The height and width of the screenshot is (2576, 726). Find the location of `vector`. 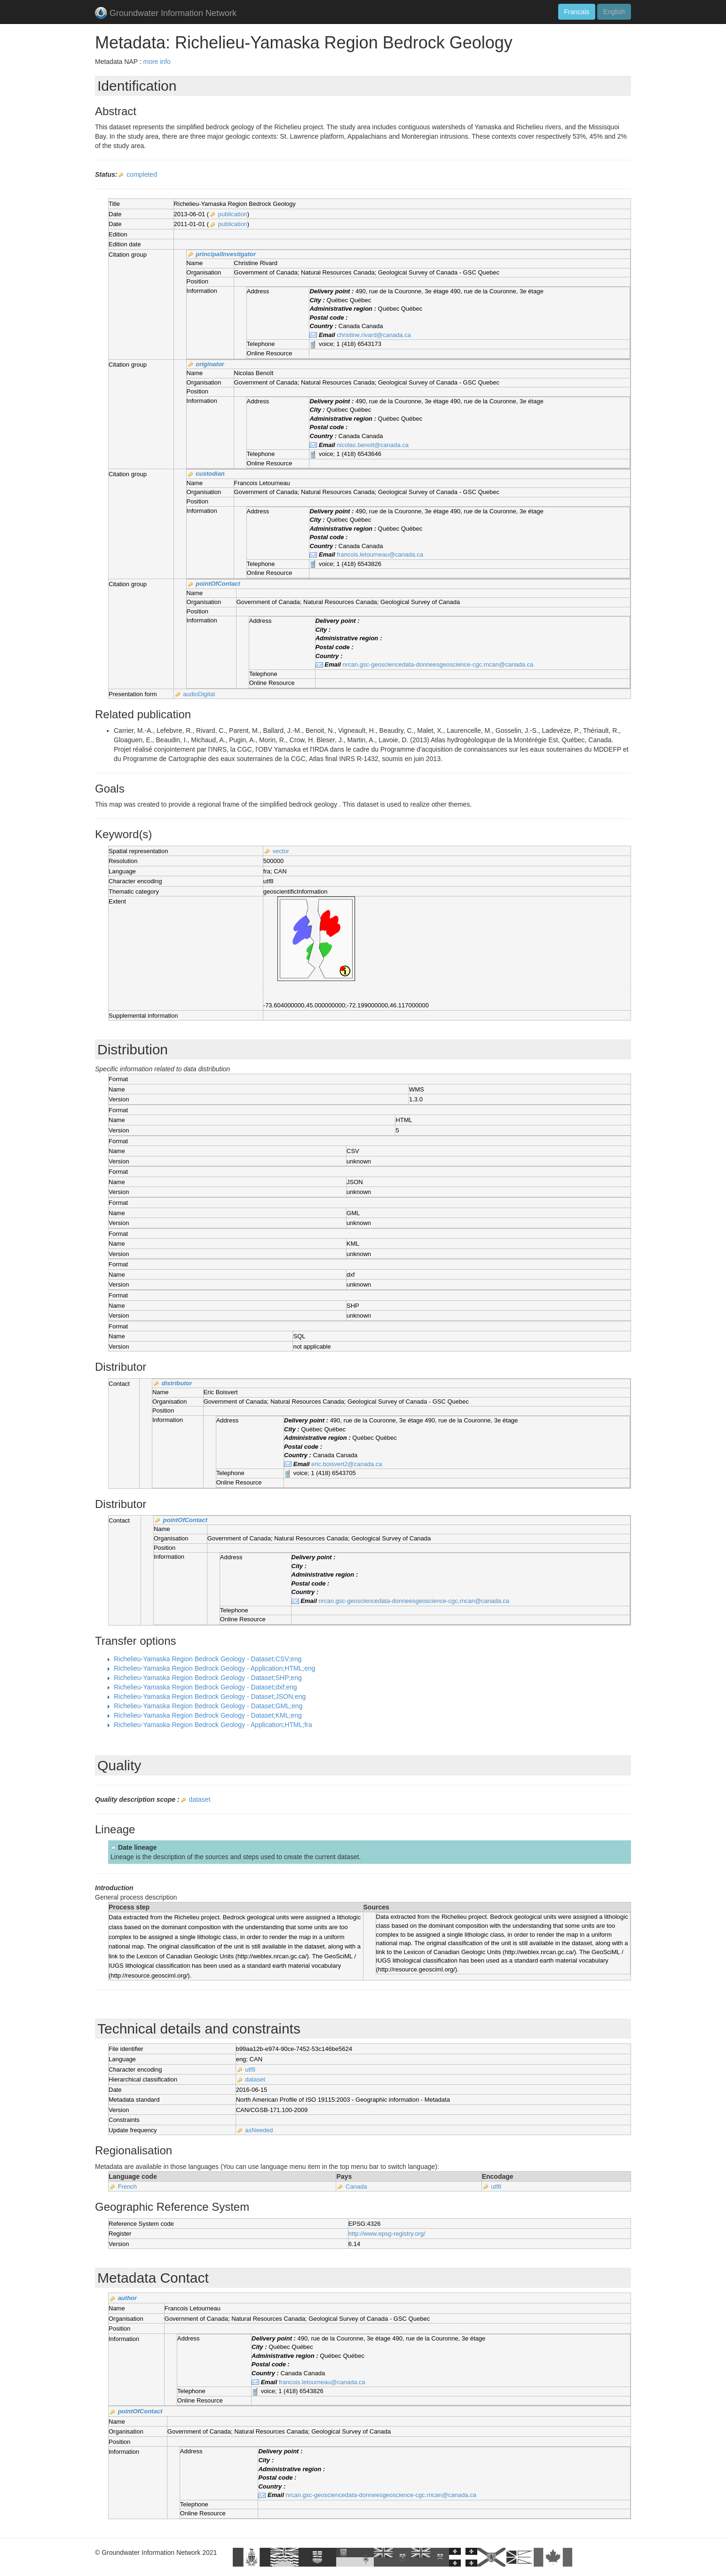

vector is located at coordinates (280, 851).